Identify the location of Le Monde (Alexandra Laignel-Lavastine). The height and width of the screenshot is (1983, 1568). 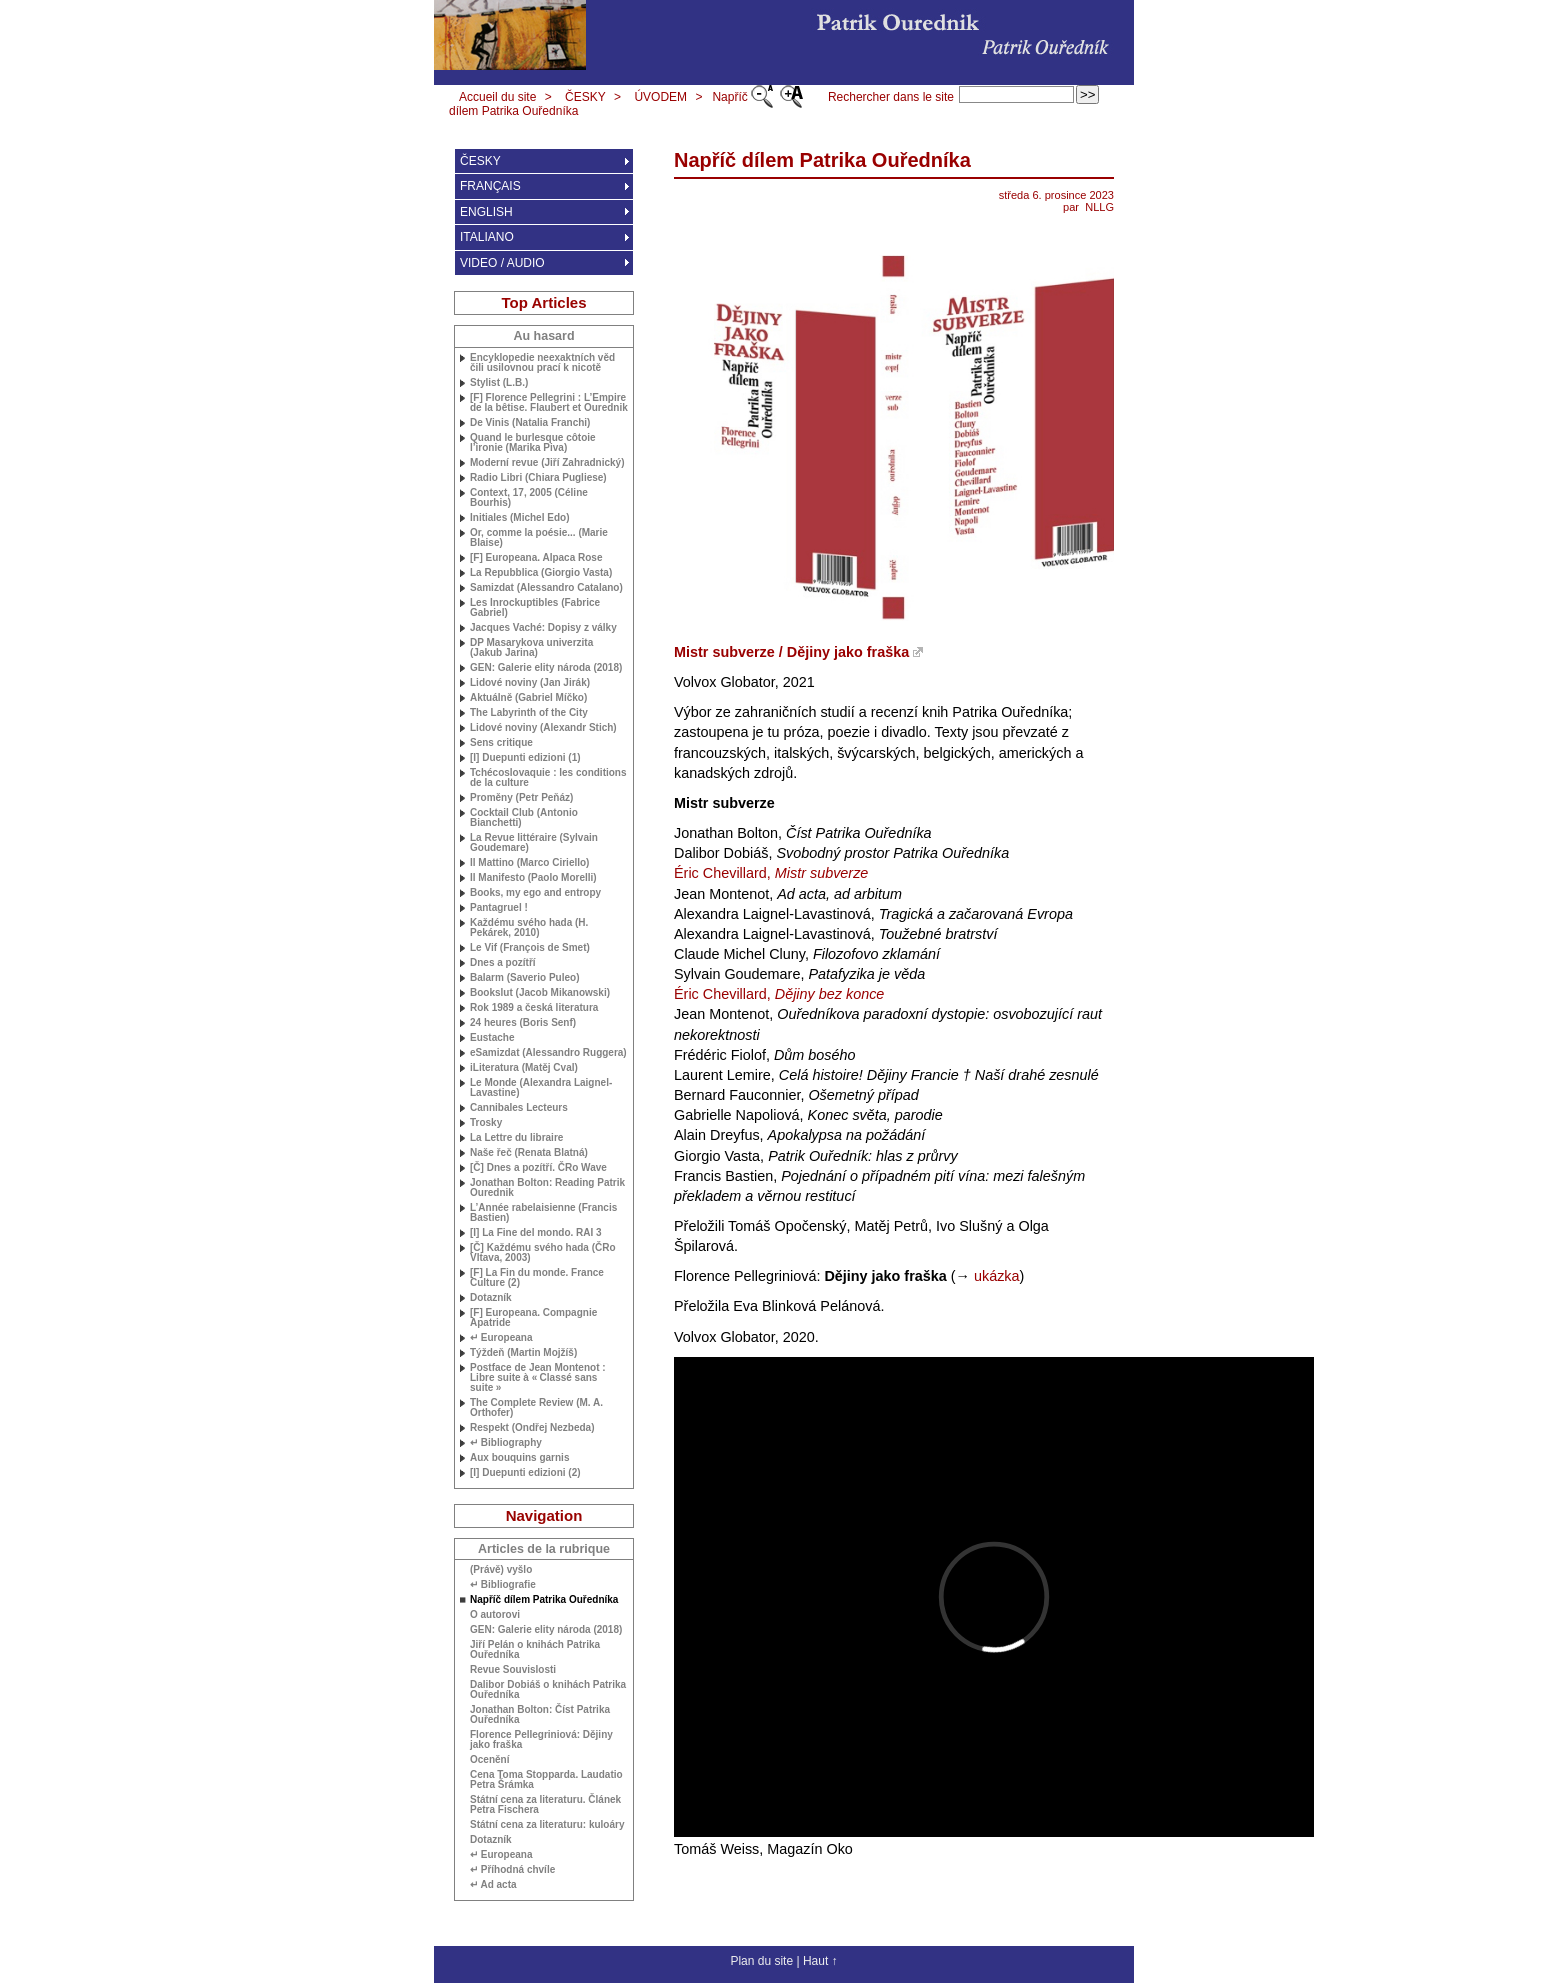
(541, 1088).